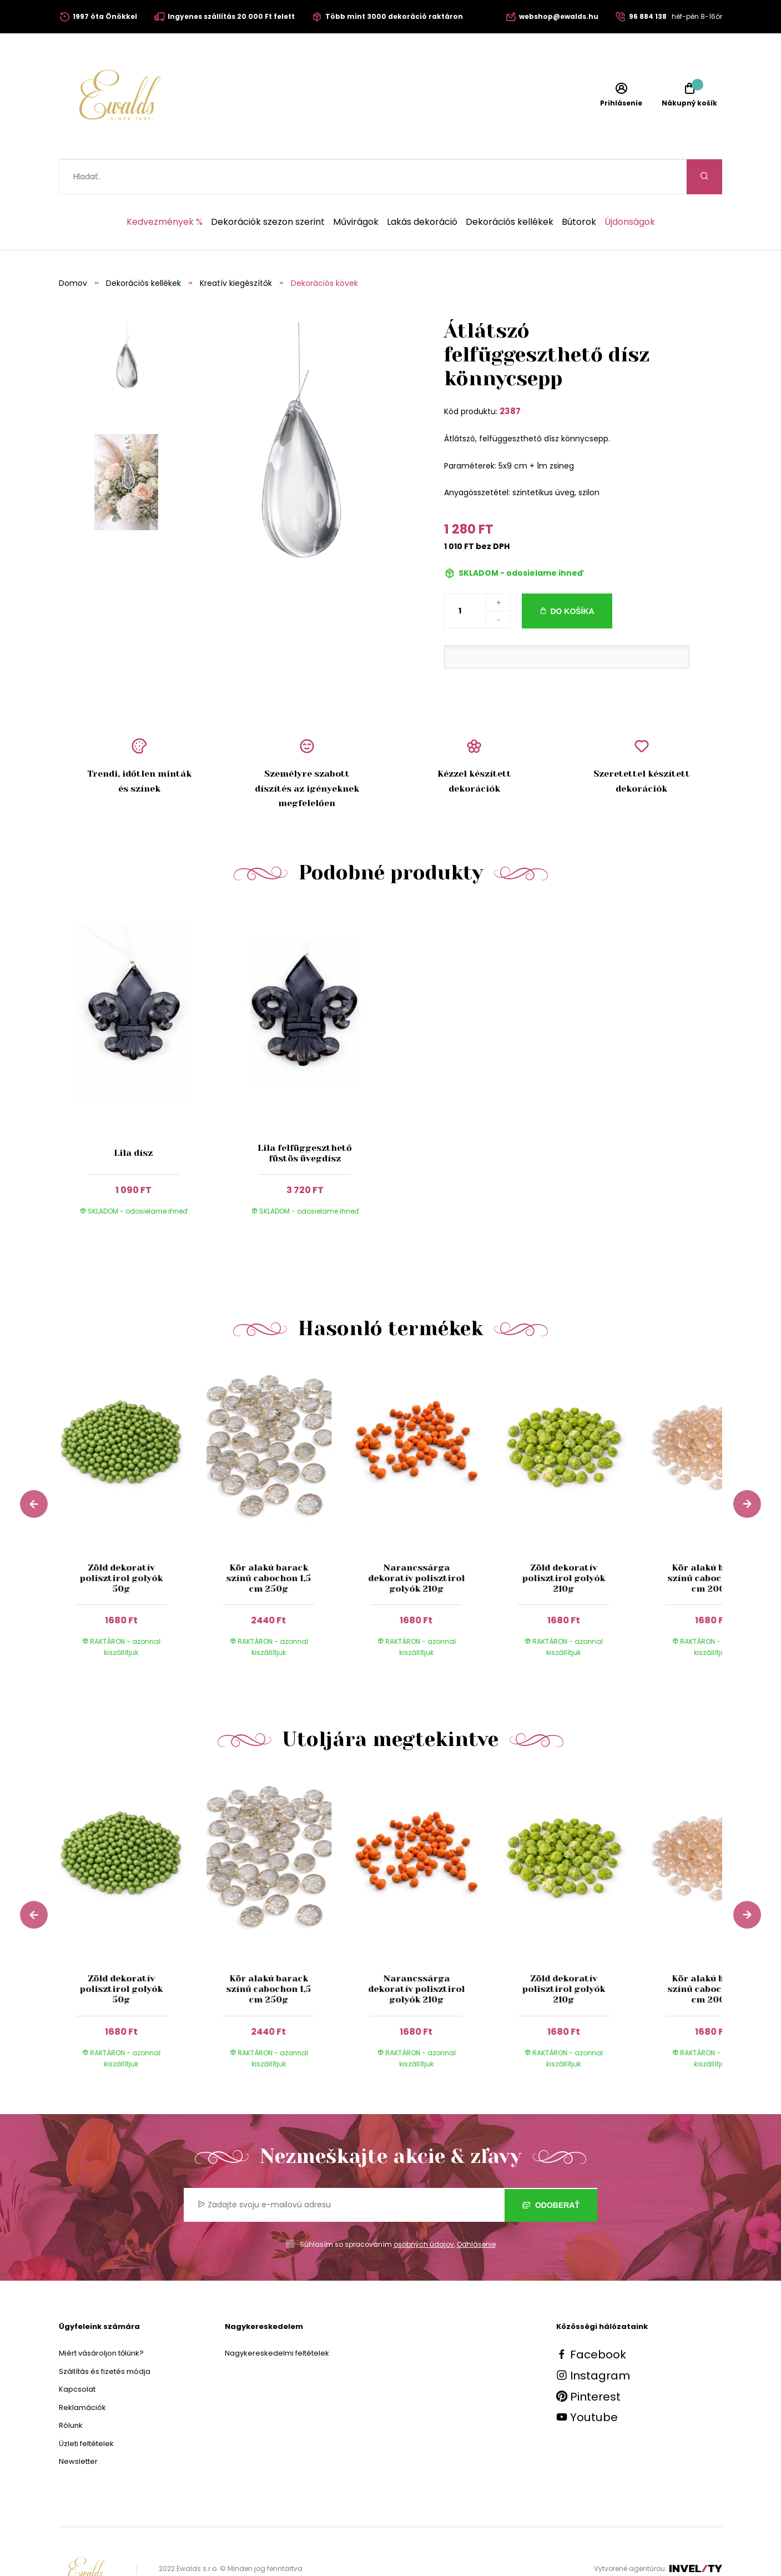 Image resolution: width=781 pixels, height=2576 pixels. What do you see at coordinates (132, 1484) in the screenshot?
I see `[group]` at bounding box center [132, 1484].